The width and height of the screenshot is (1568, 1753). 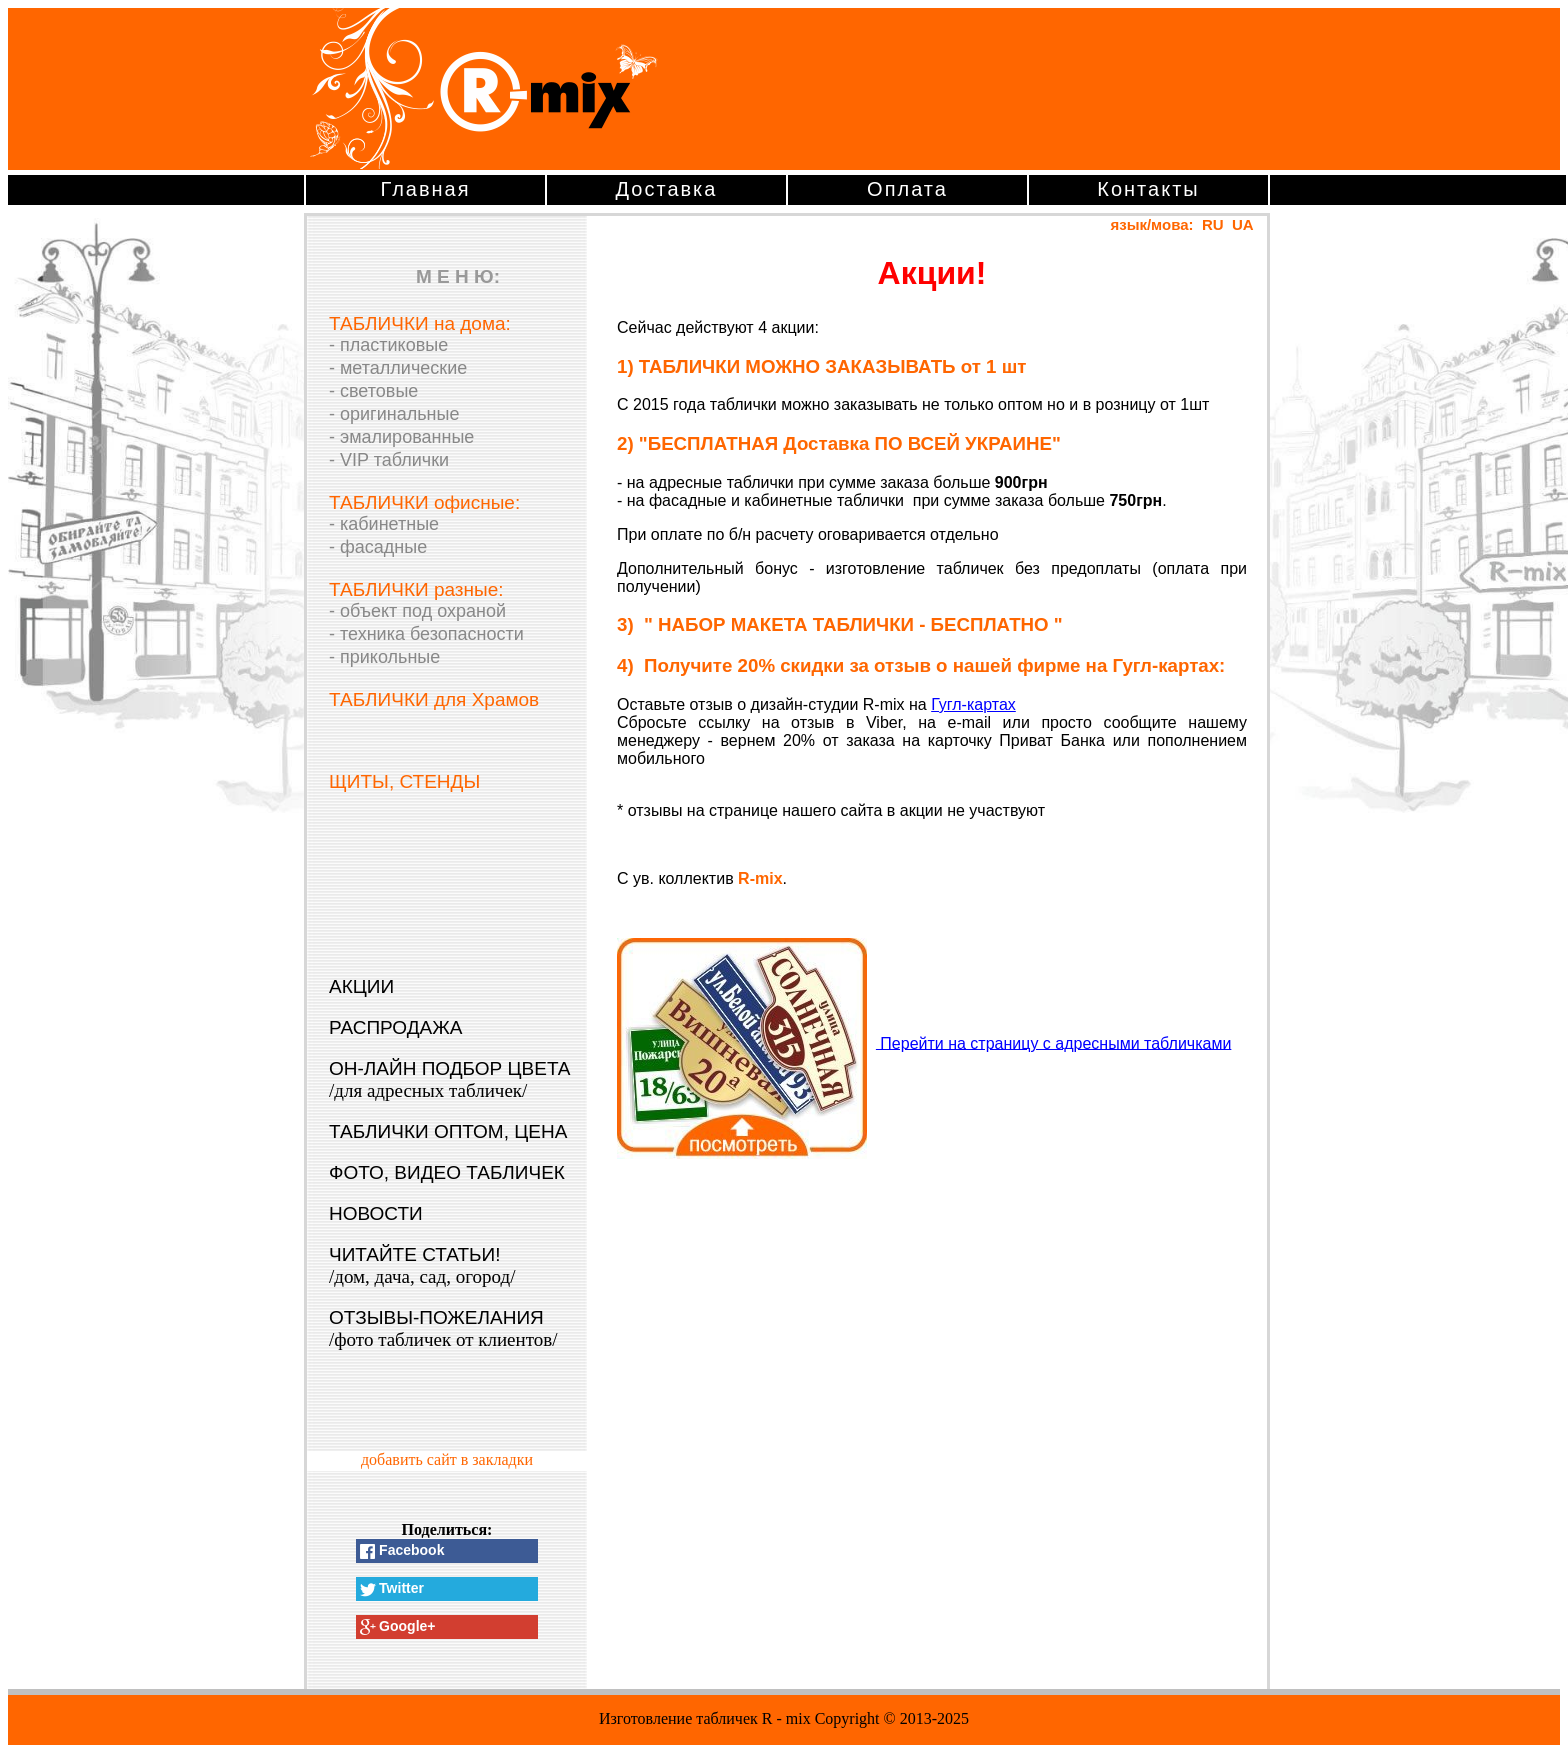 I want to click on - VIP таблички, so click(x=389, y=460).